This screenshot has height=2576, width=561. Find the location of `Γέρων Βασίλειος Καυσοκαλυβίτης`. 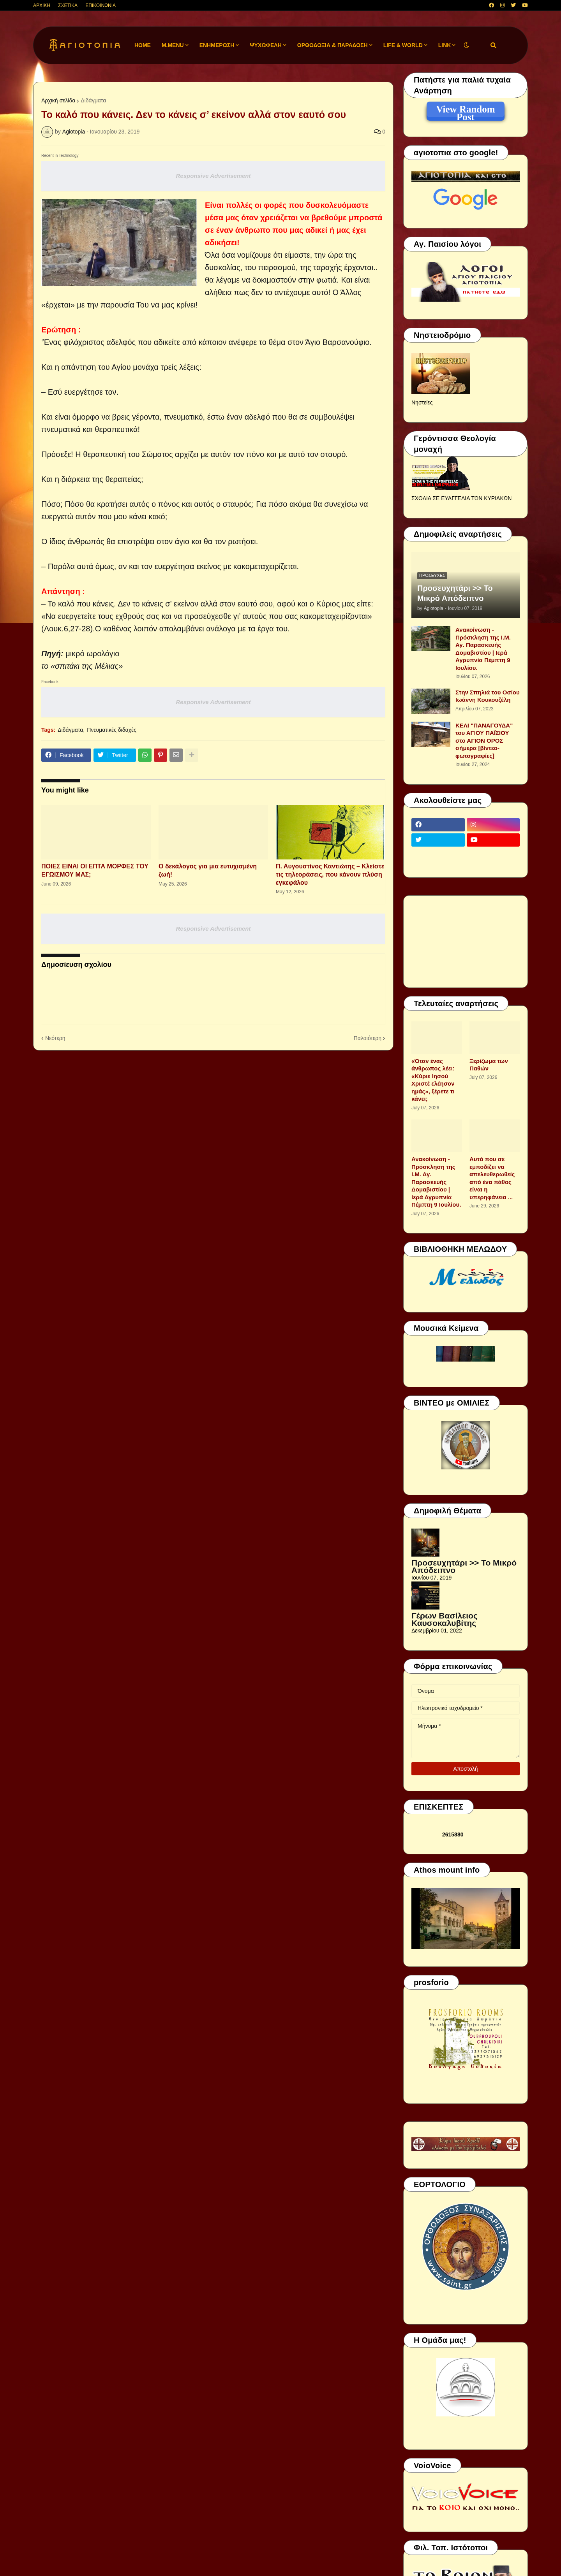

Γέρων Βασίλειος Καυσοκαλυβίτης is located at coordinates (444, 1619).